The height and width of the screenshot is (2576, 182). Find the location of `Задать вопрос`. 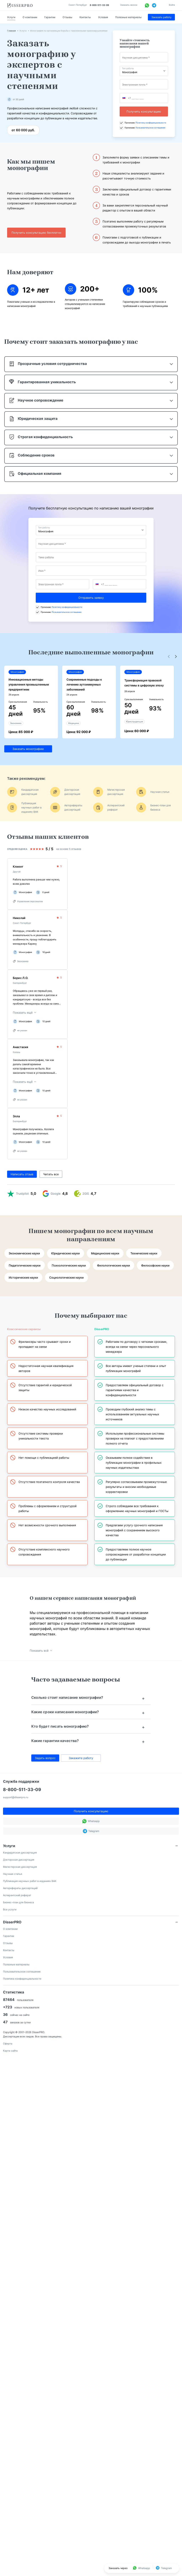

Задать вопрос is located at coordinates (45, 1758).